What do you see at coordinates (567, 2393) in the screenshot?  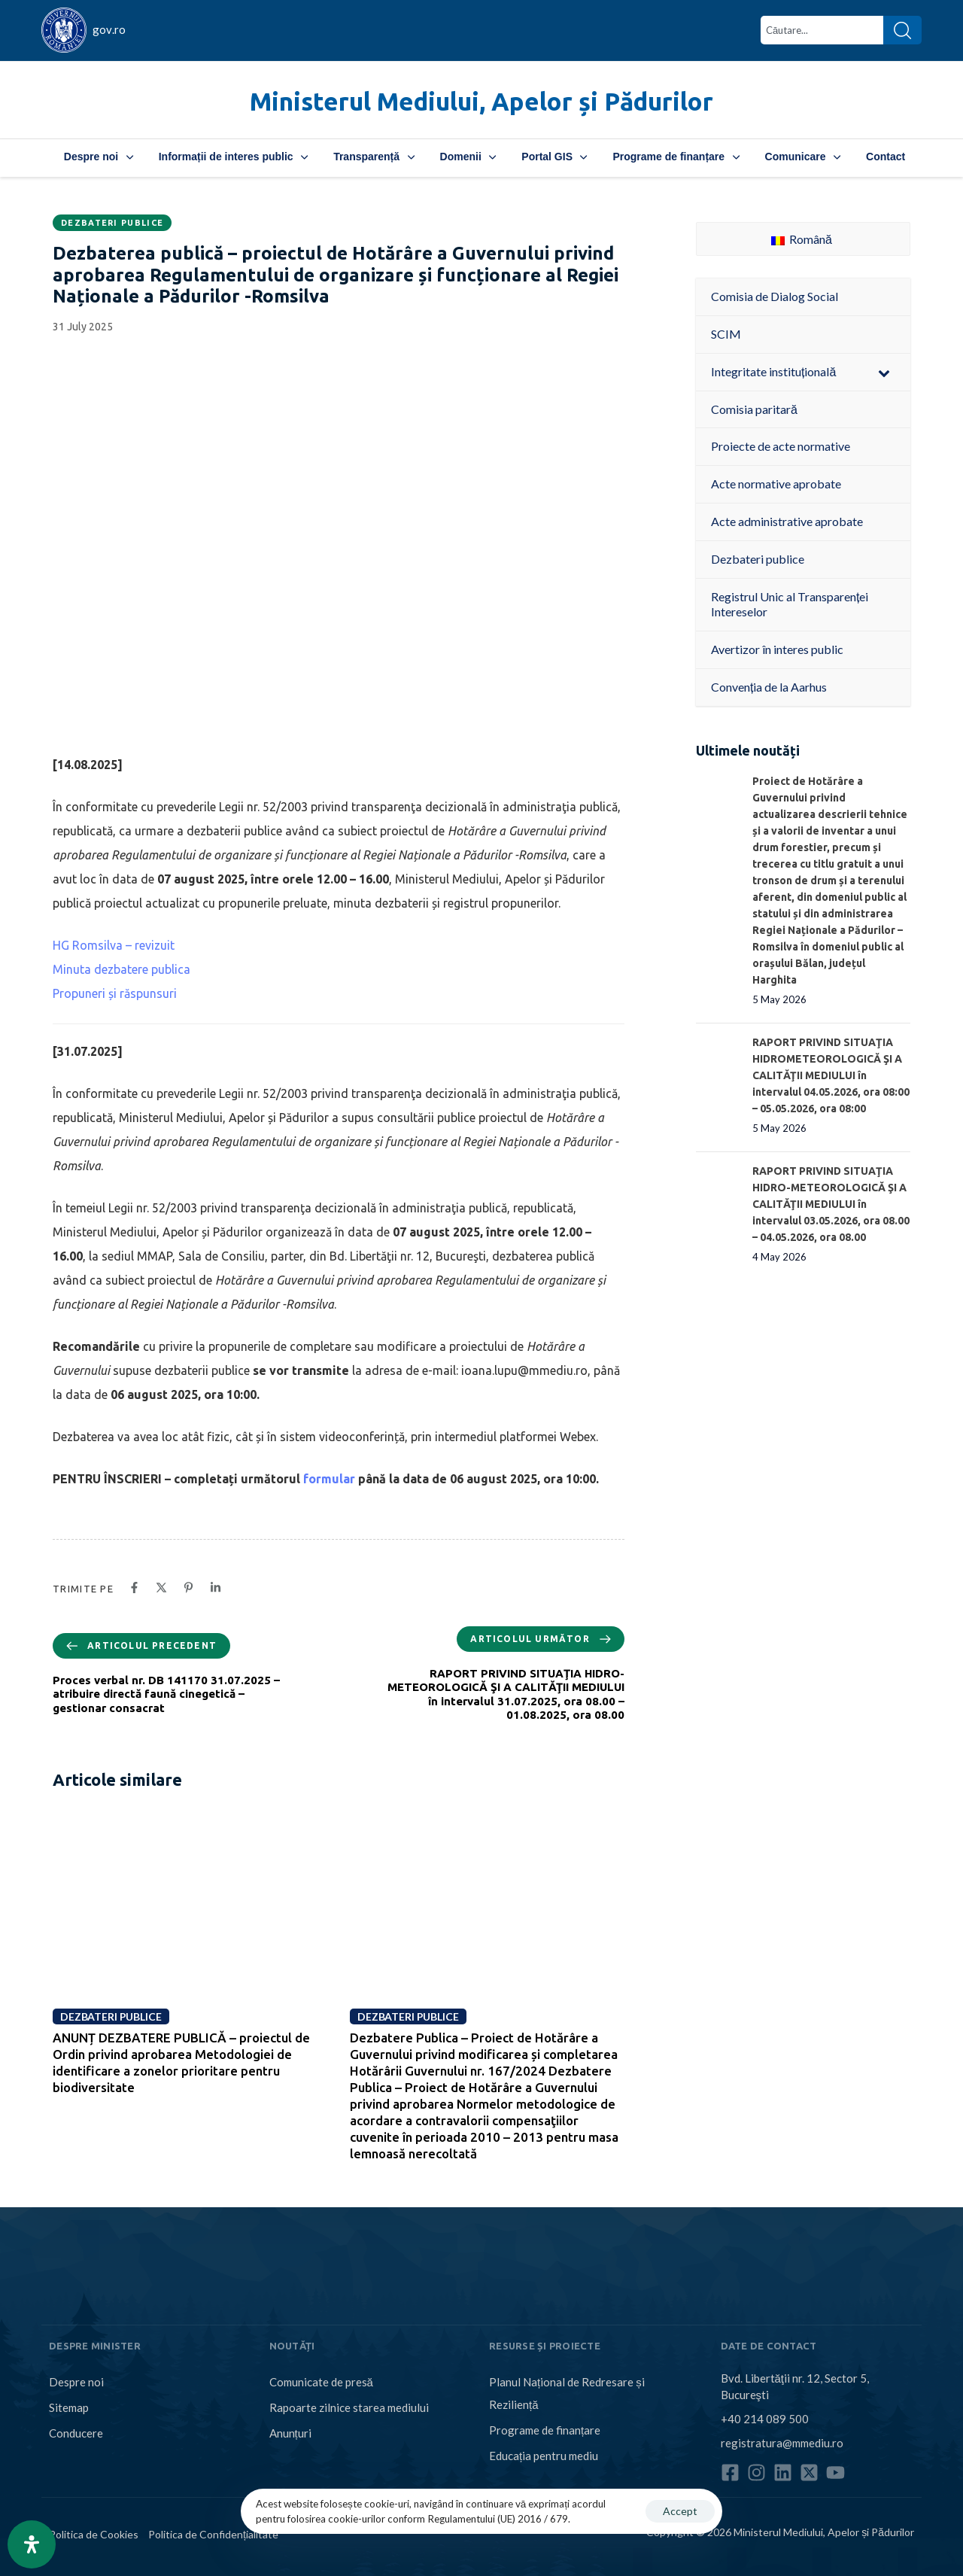 I see `Planul Național de Redresare și Reziliență` at bounding box center [567, 2393].